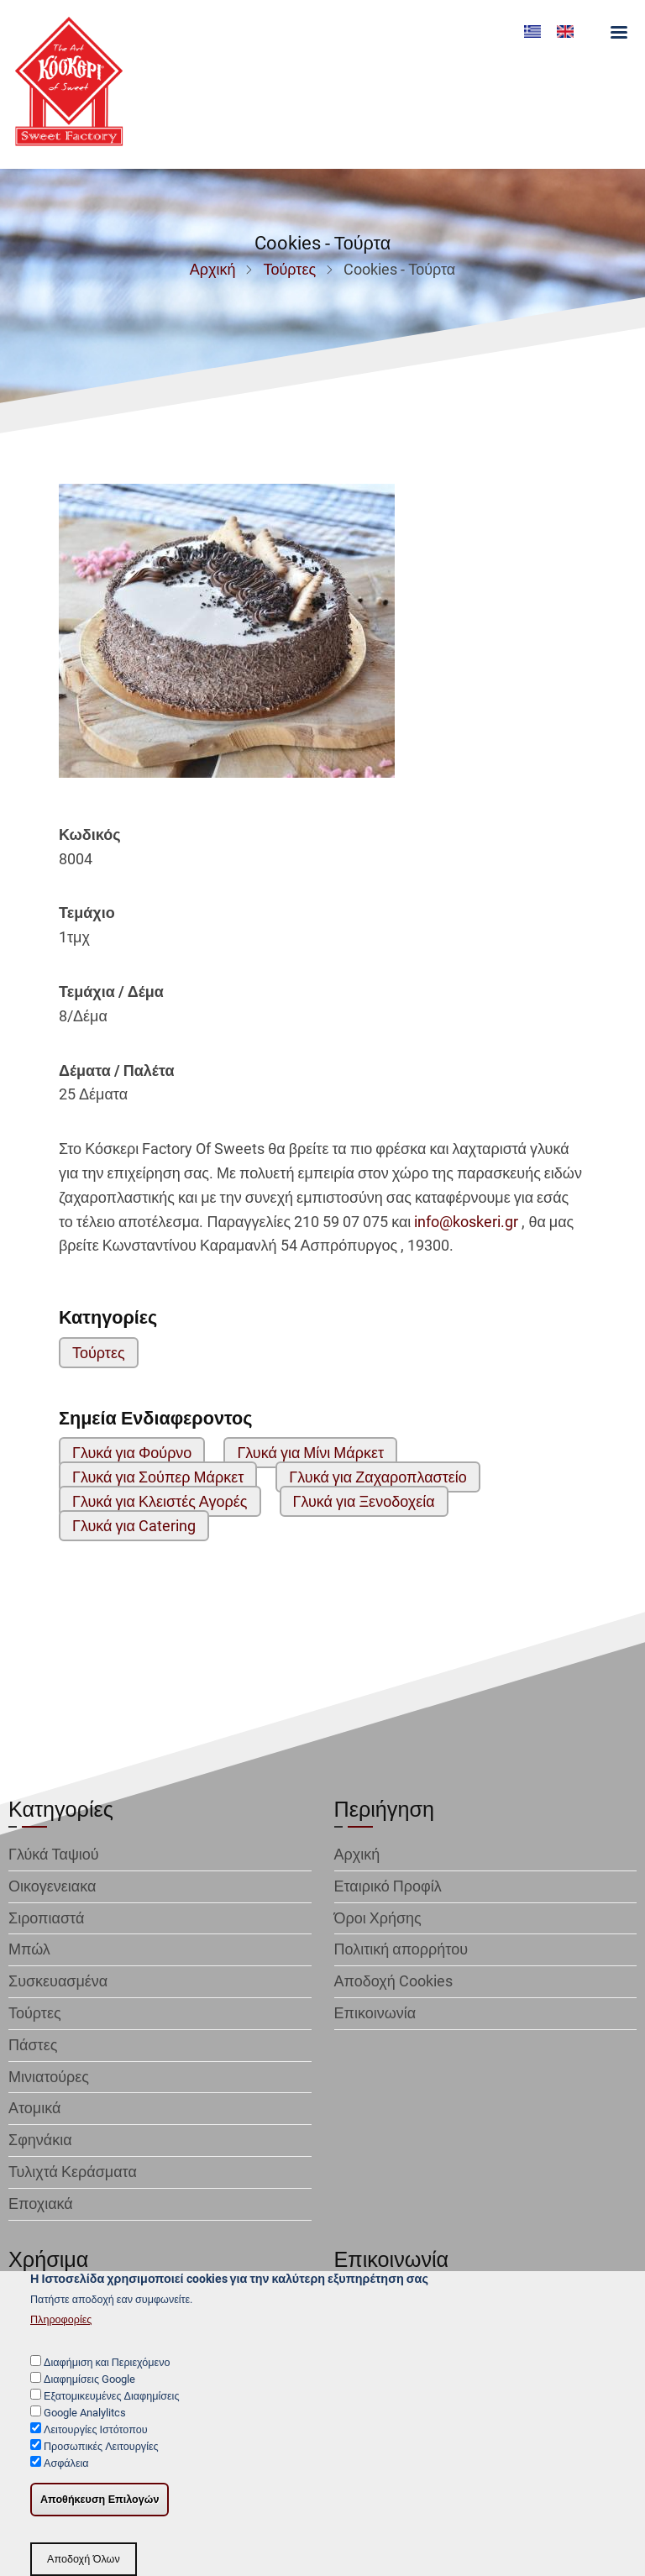 This screenshot has height=2576, width=645. What do you see at coordinates (89, 2383) in the screenshot?
I see `Διαφημίσεις Google` at bounding box center [89, 2383].